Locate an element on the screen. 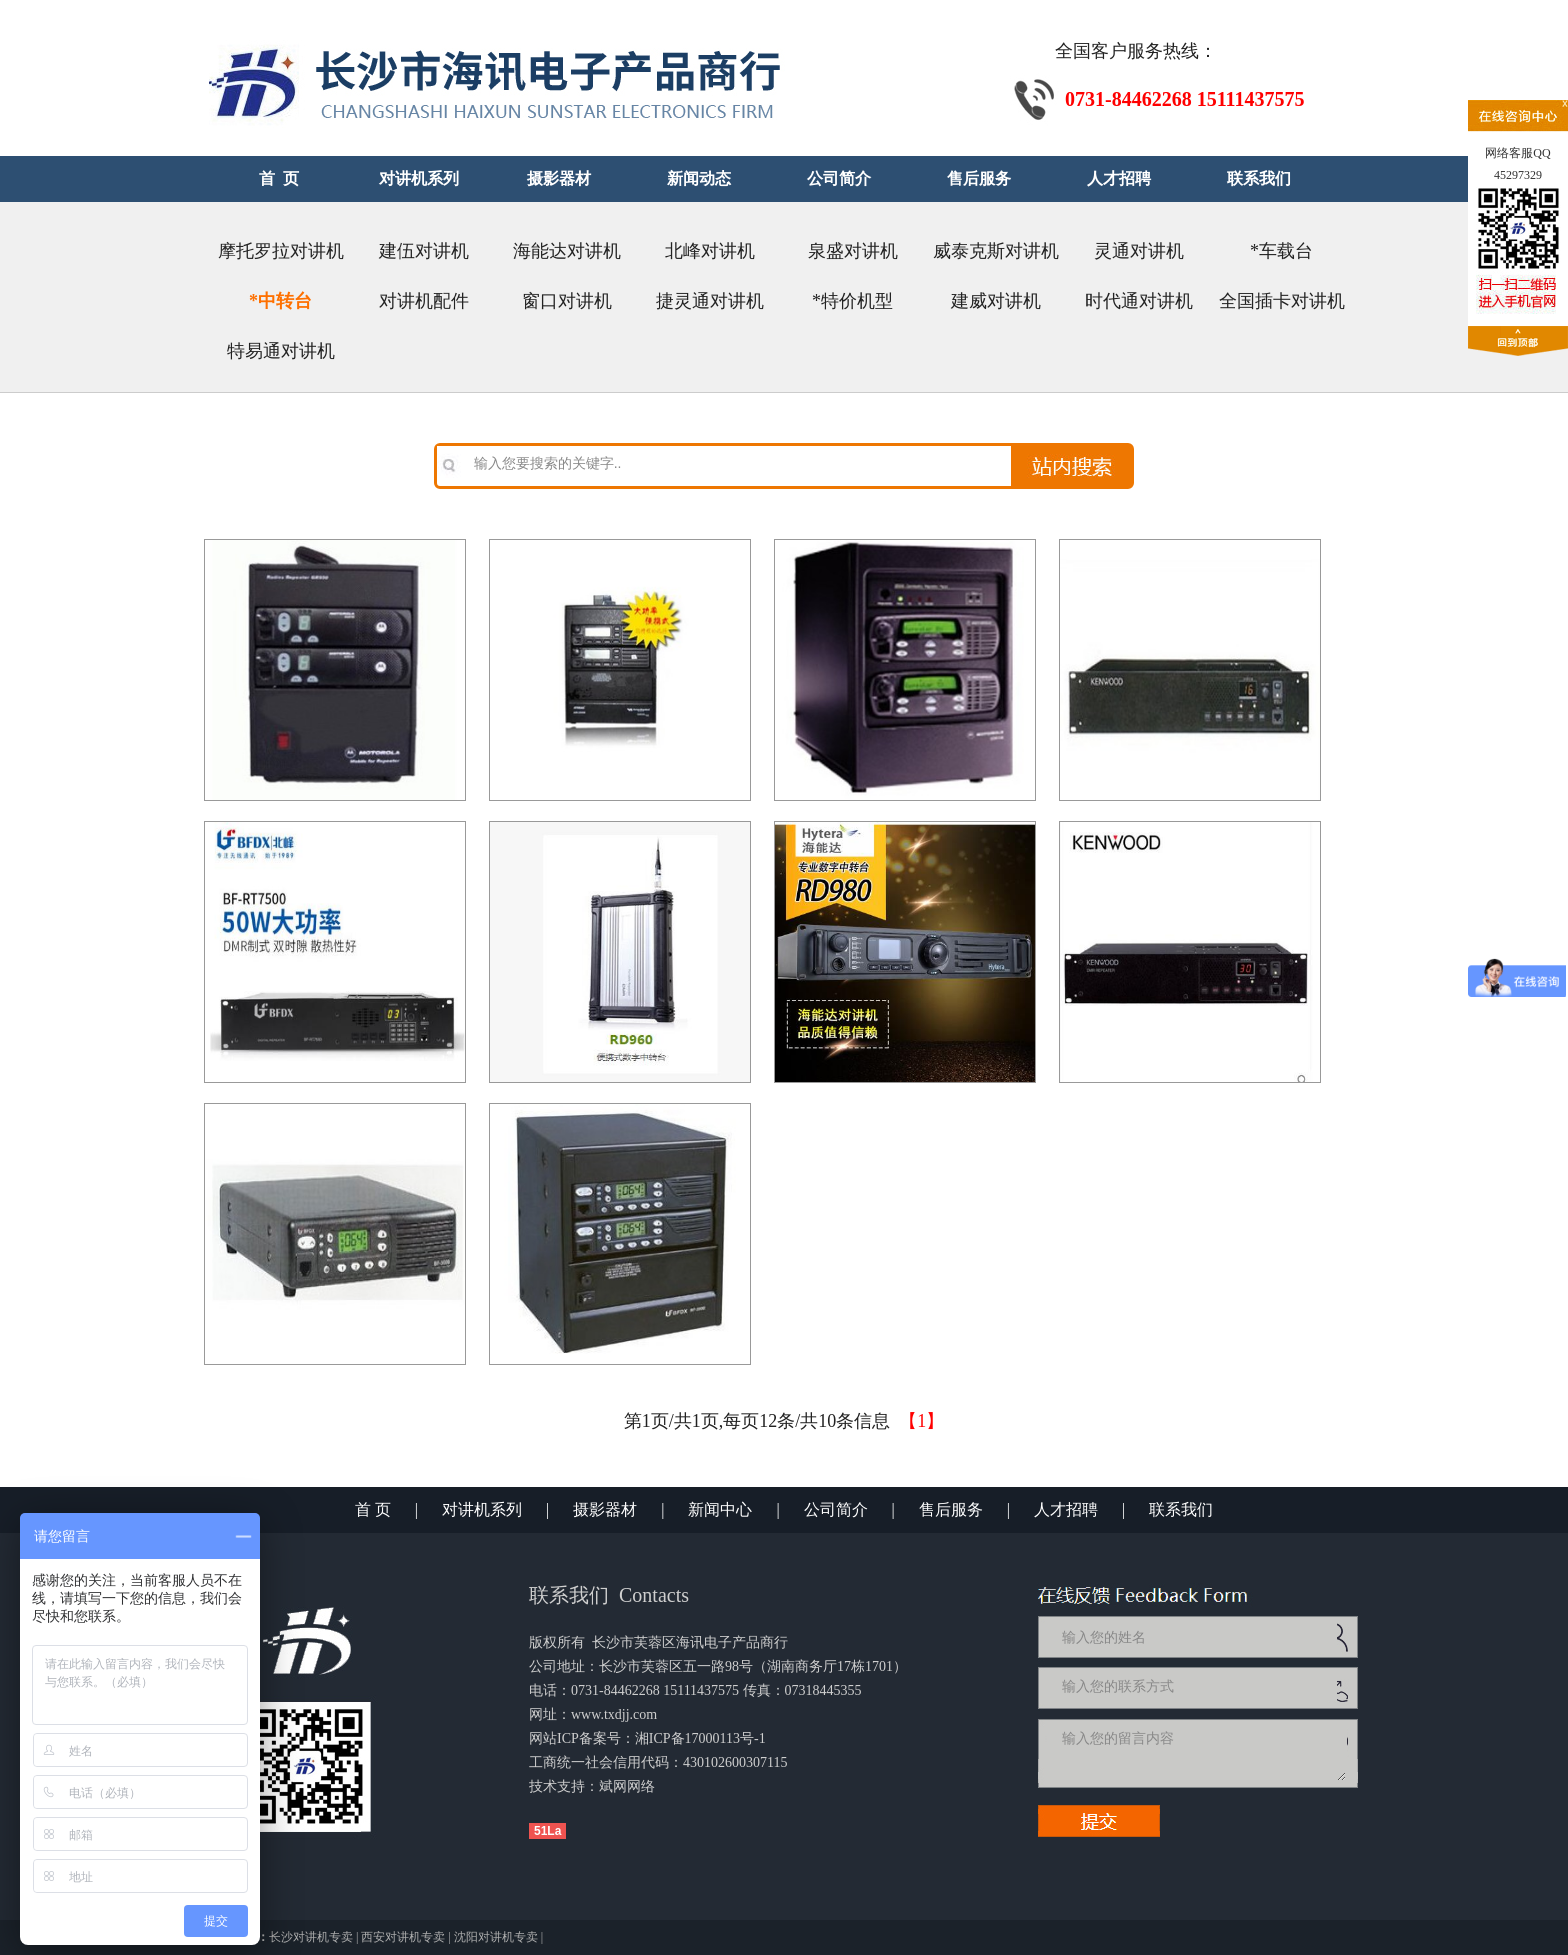 Image resolution: width=1568 pixels, height=1955 pixels. 对讲机系列 is located at coordinates (482, 1509).